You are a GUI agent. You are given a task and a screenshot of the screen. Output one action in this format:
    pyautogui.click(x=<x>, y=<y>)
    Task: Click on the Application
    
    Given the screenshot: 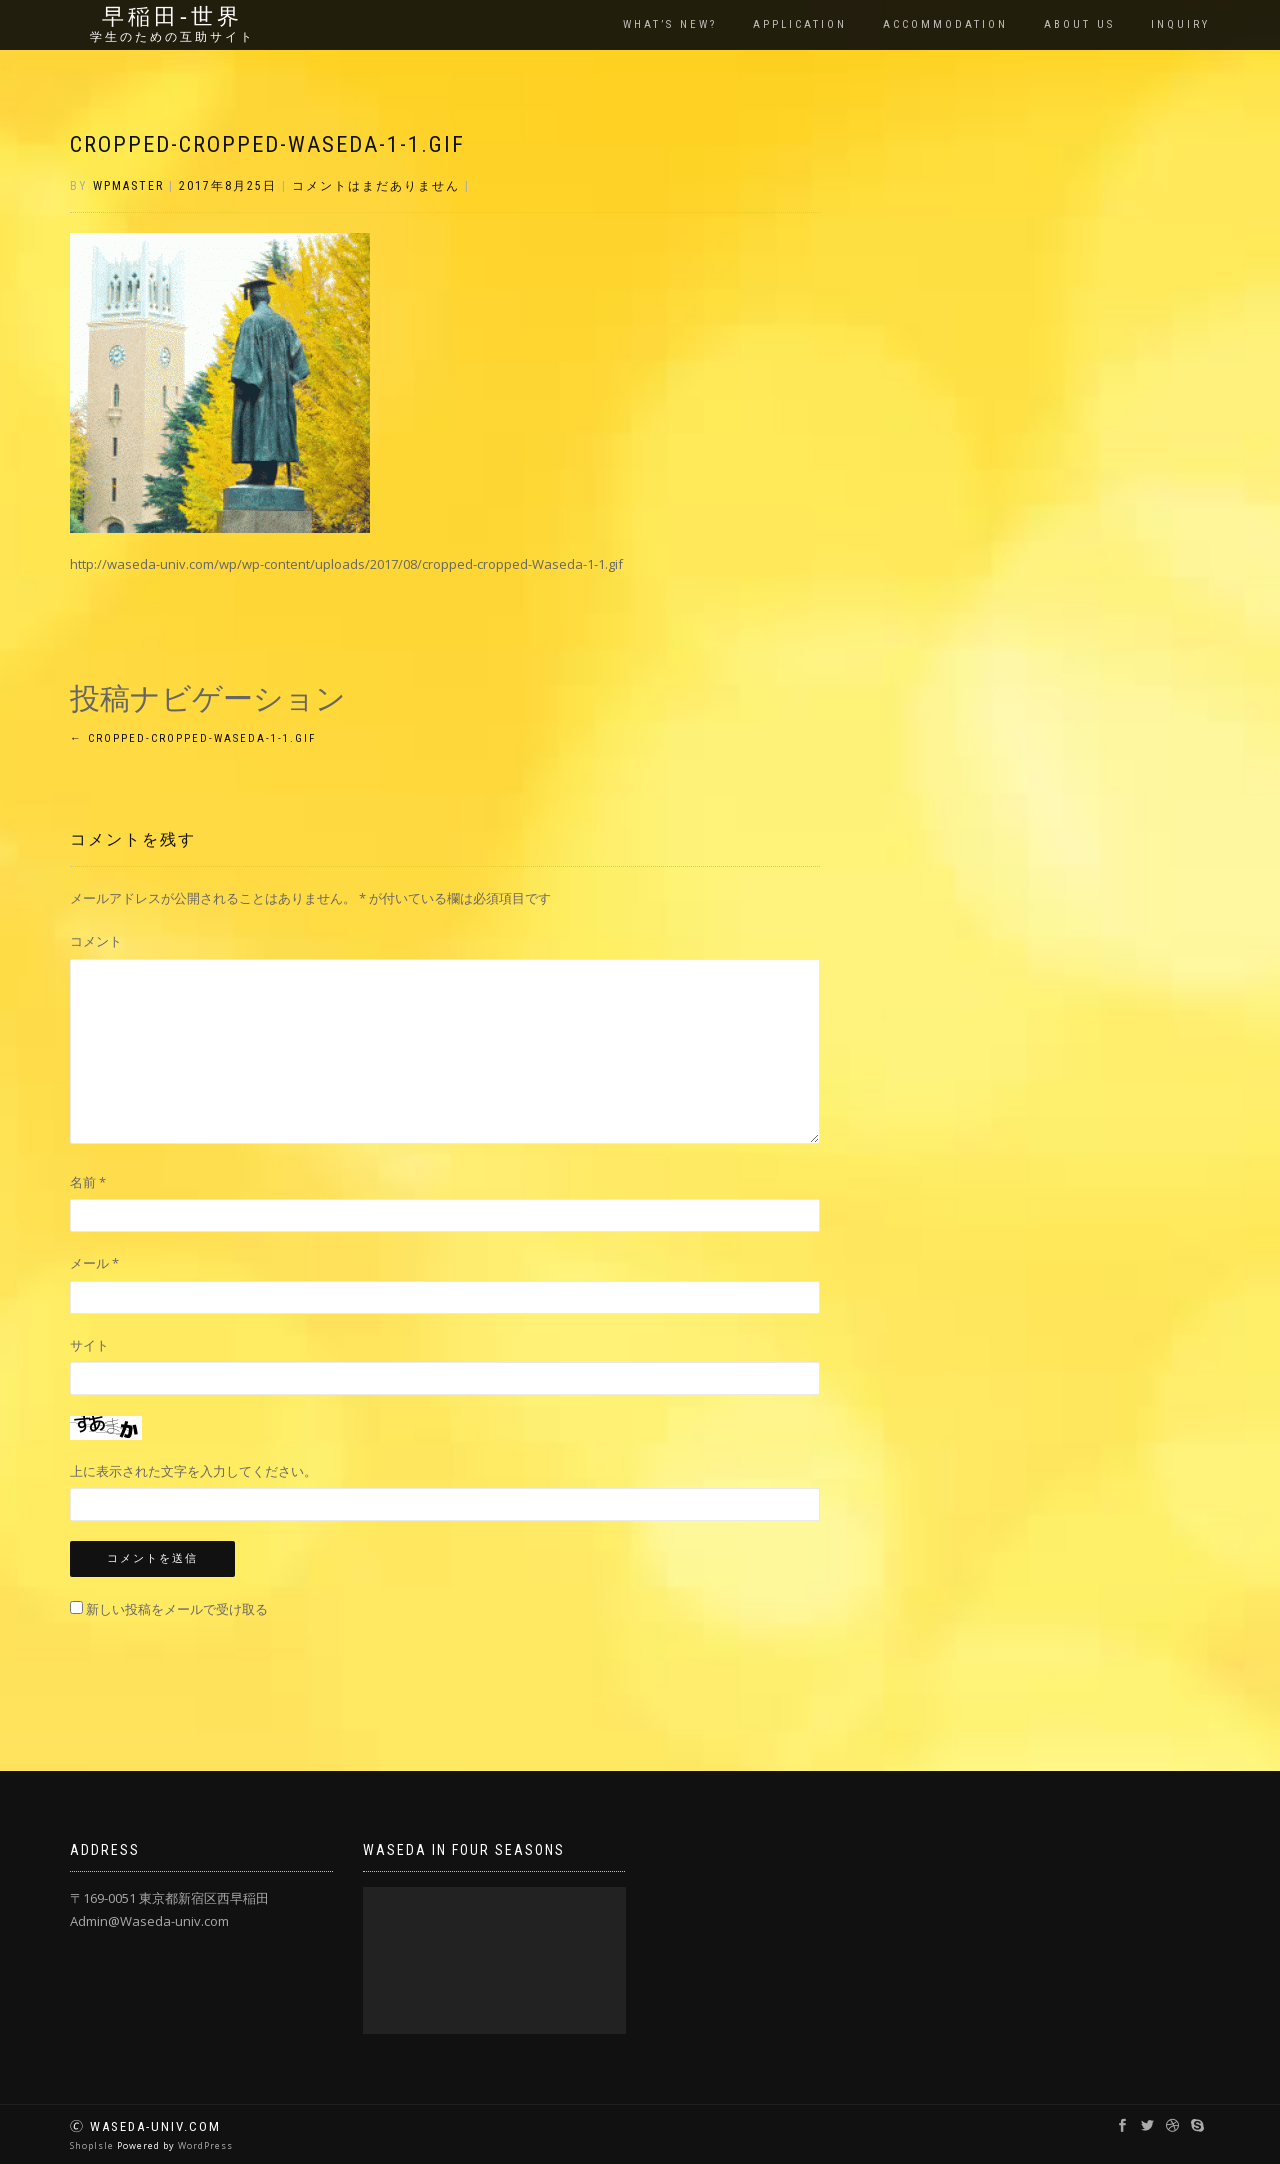 What is the action you would take?
    pyautogui.click(x=800, y=24)
    